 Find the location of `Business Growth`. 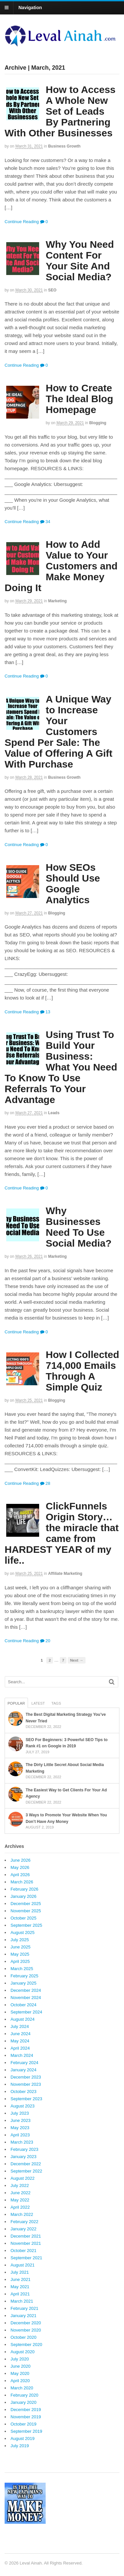

Business Growth is located at coordinates (64, 146).